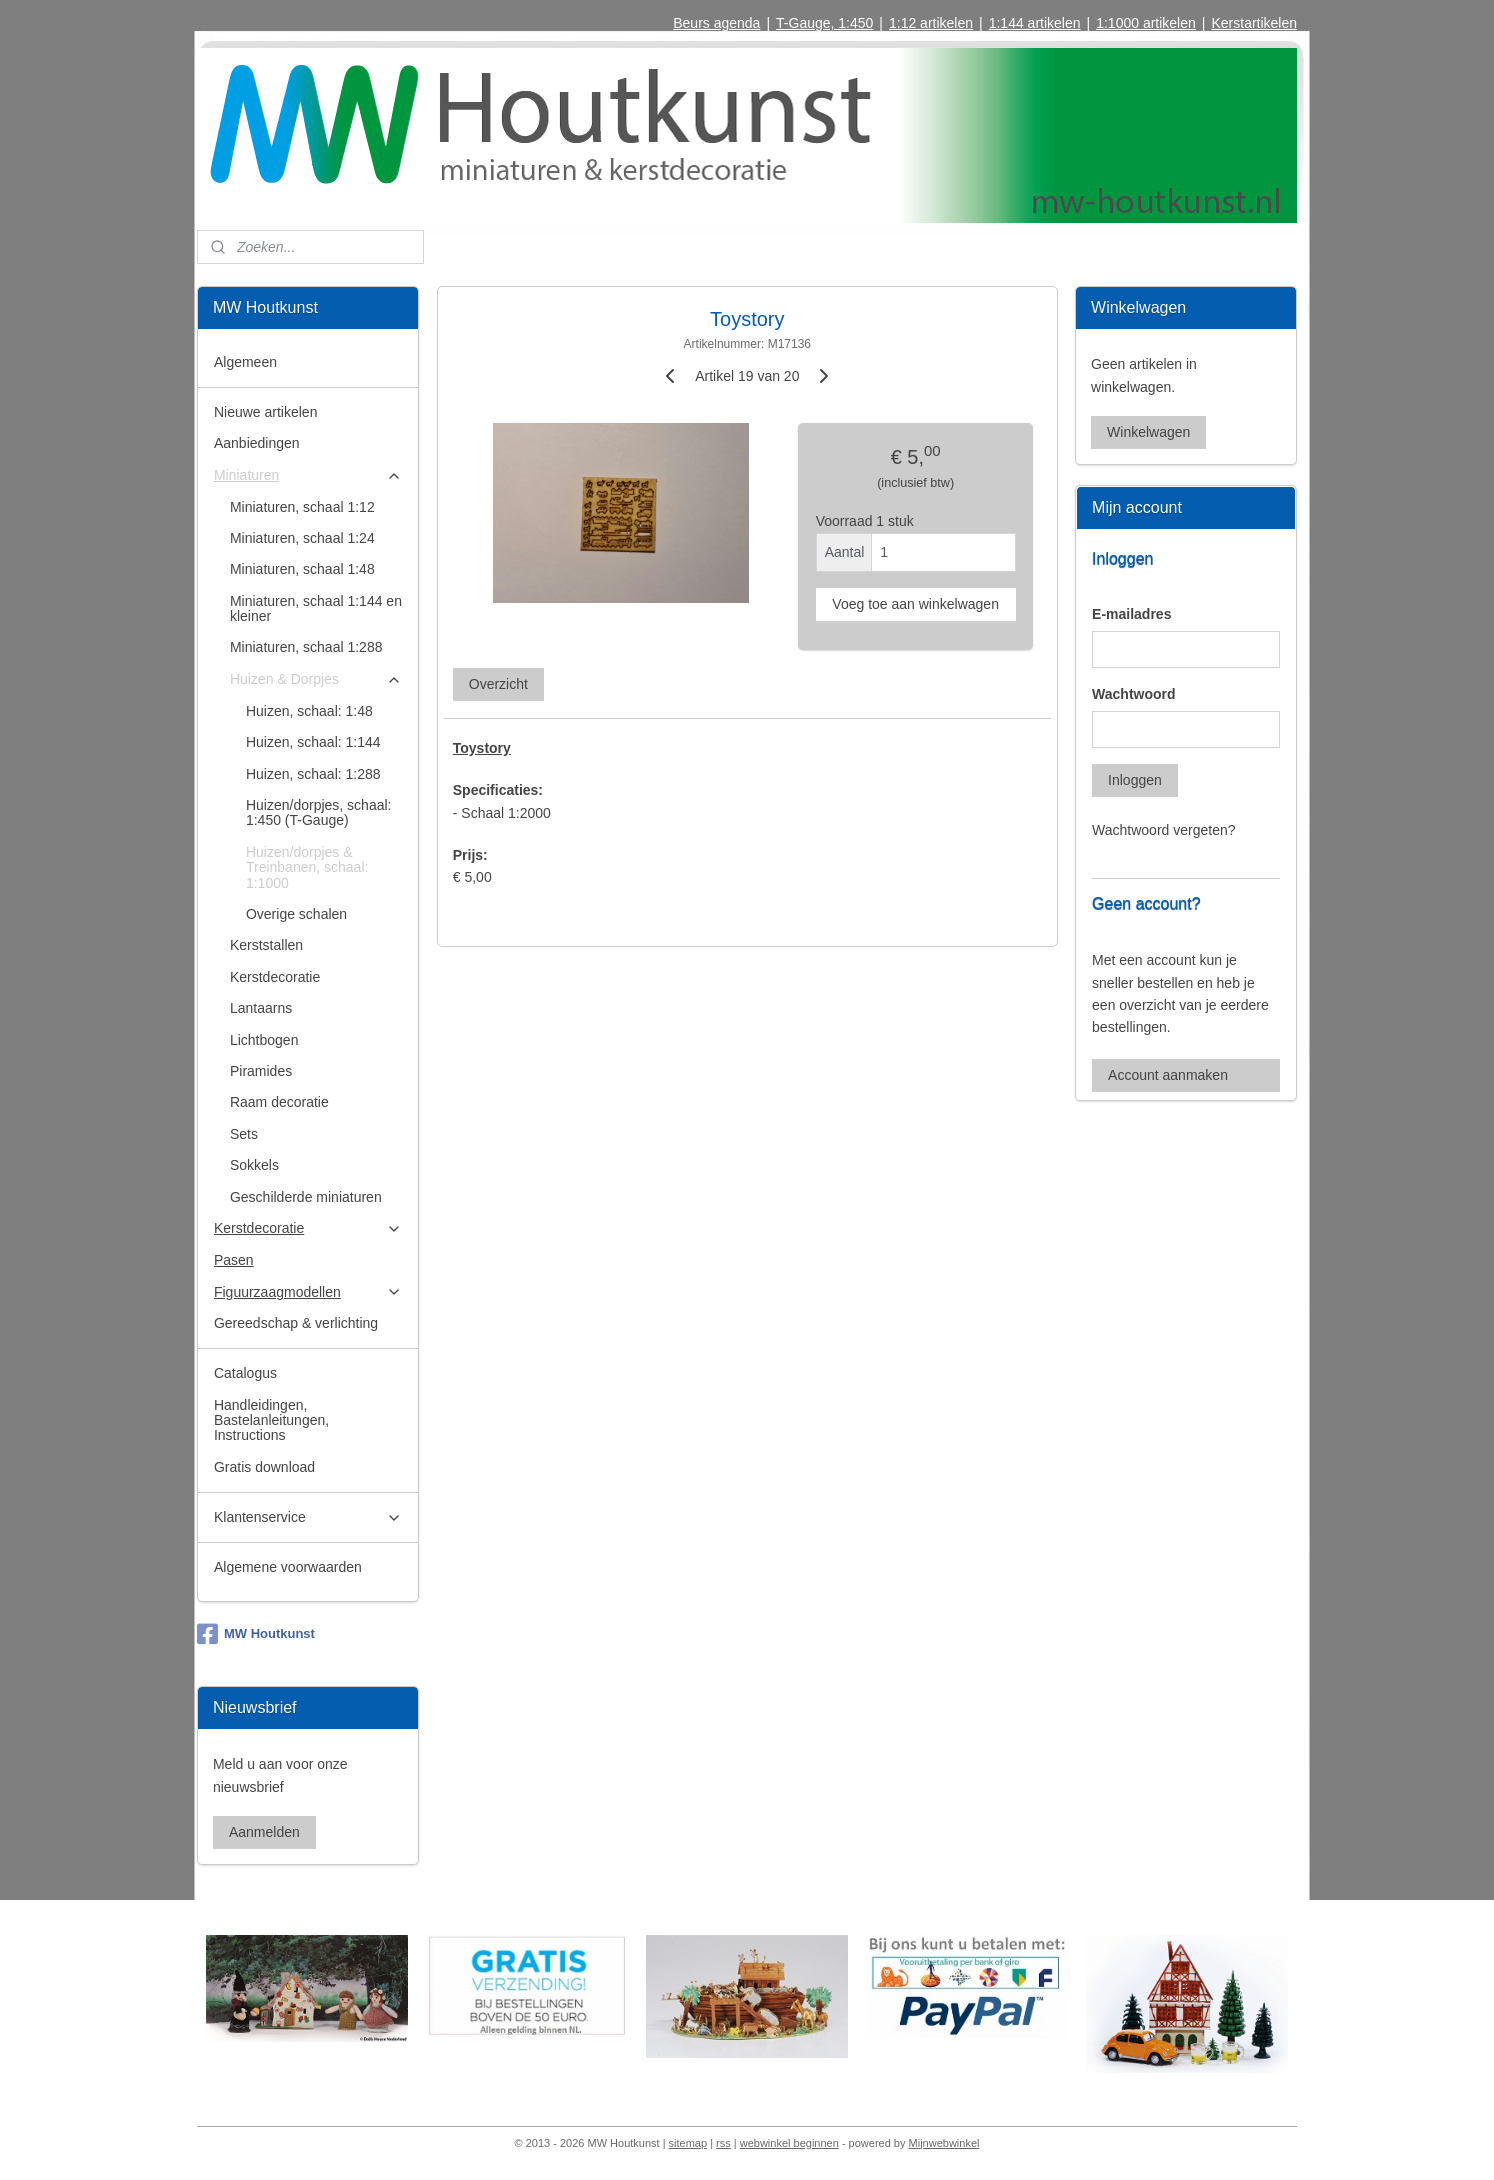 Image resolution: width=1494 pixels, height=2180 pixels. What do you see at coordinates (245, 362) in the screenshot?
I see `Algemeen` at bounding box center [245, 362].